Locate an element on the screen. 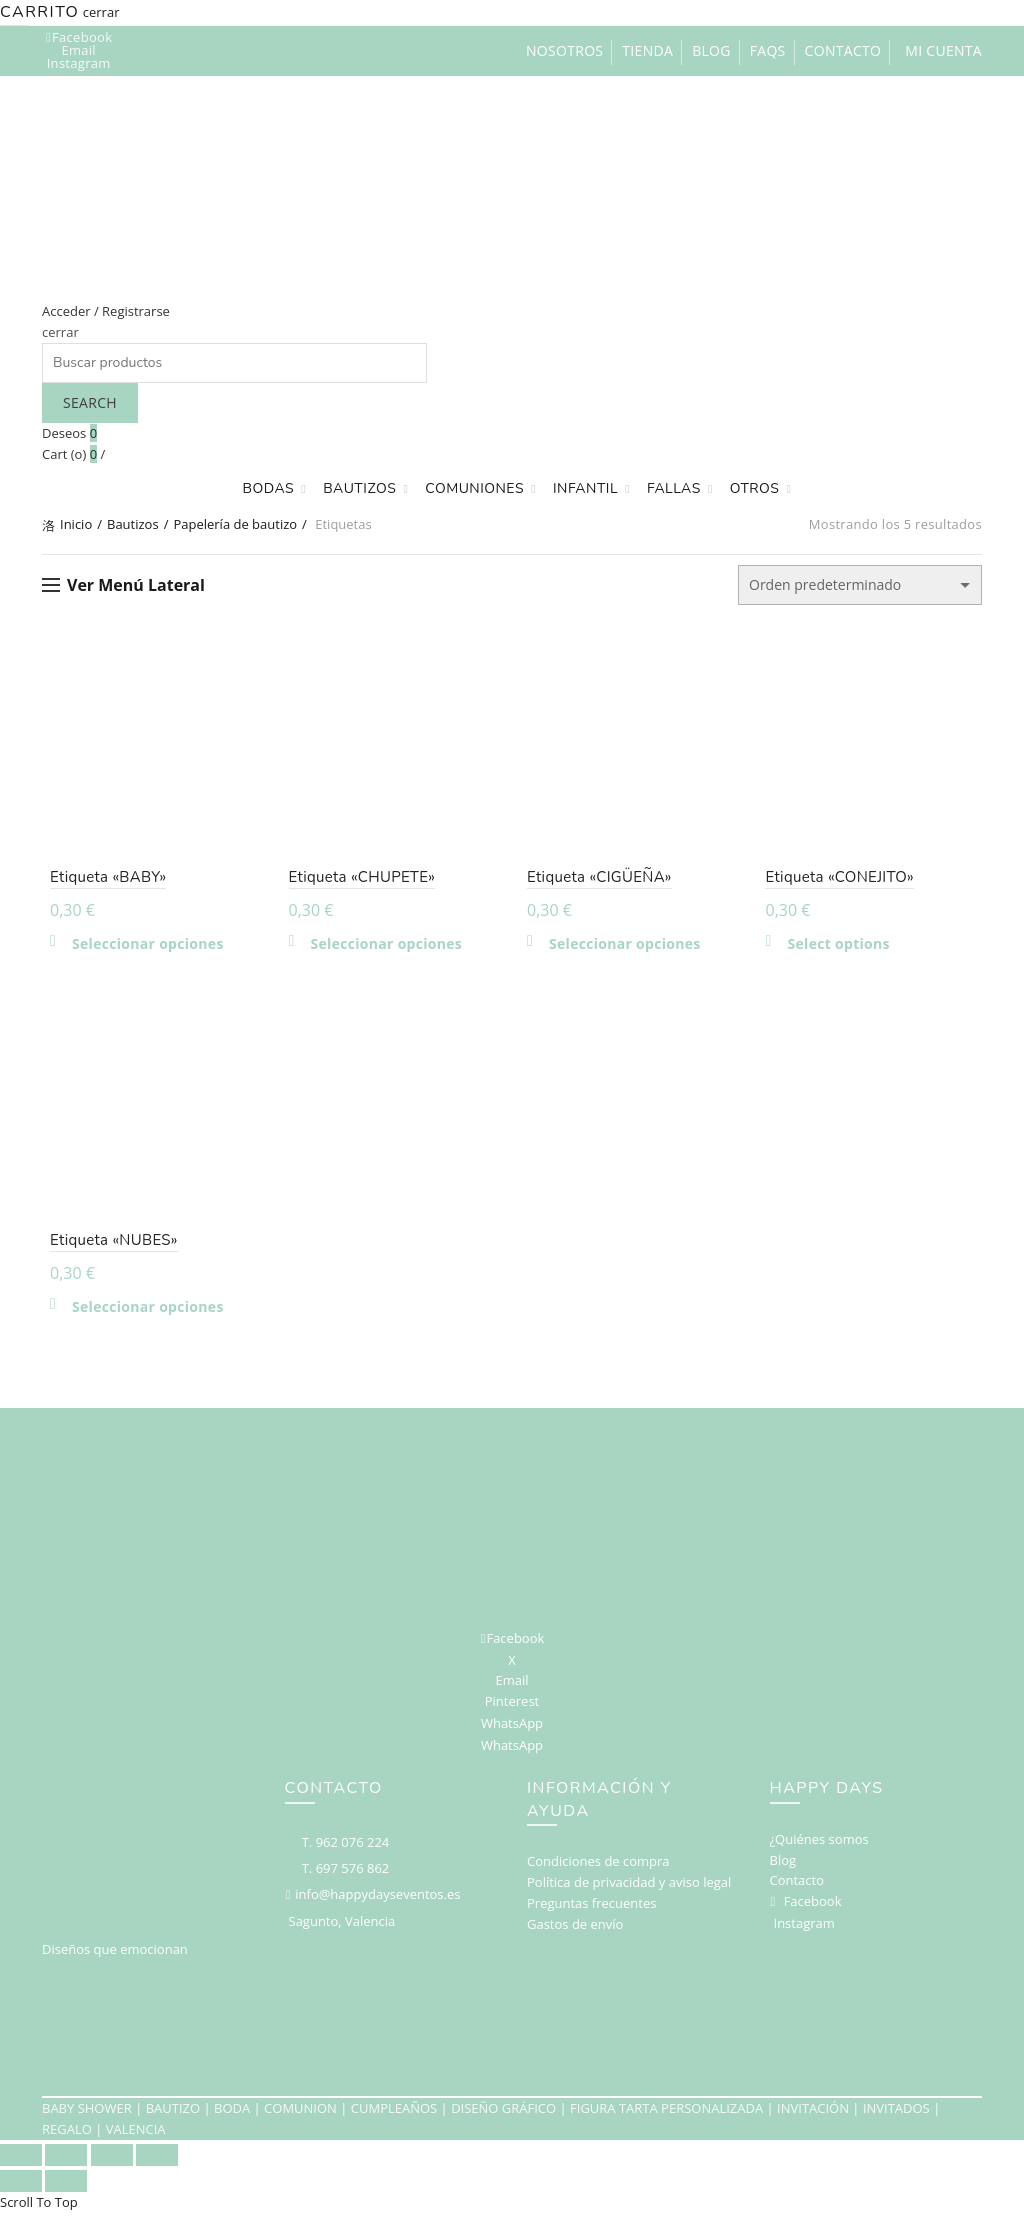 The width and height of the screenshot is (1024, 2221). ¿Quiénes somos is located at coordinates (819, 1847).